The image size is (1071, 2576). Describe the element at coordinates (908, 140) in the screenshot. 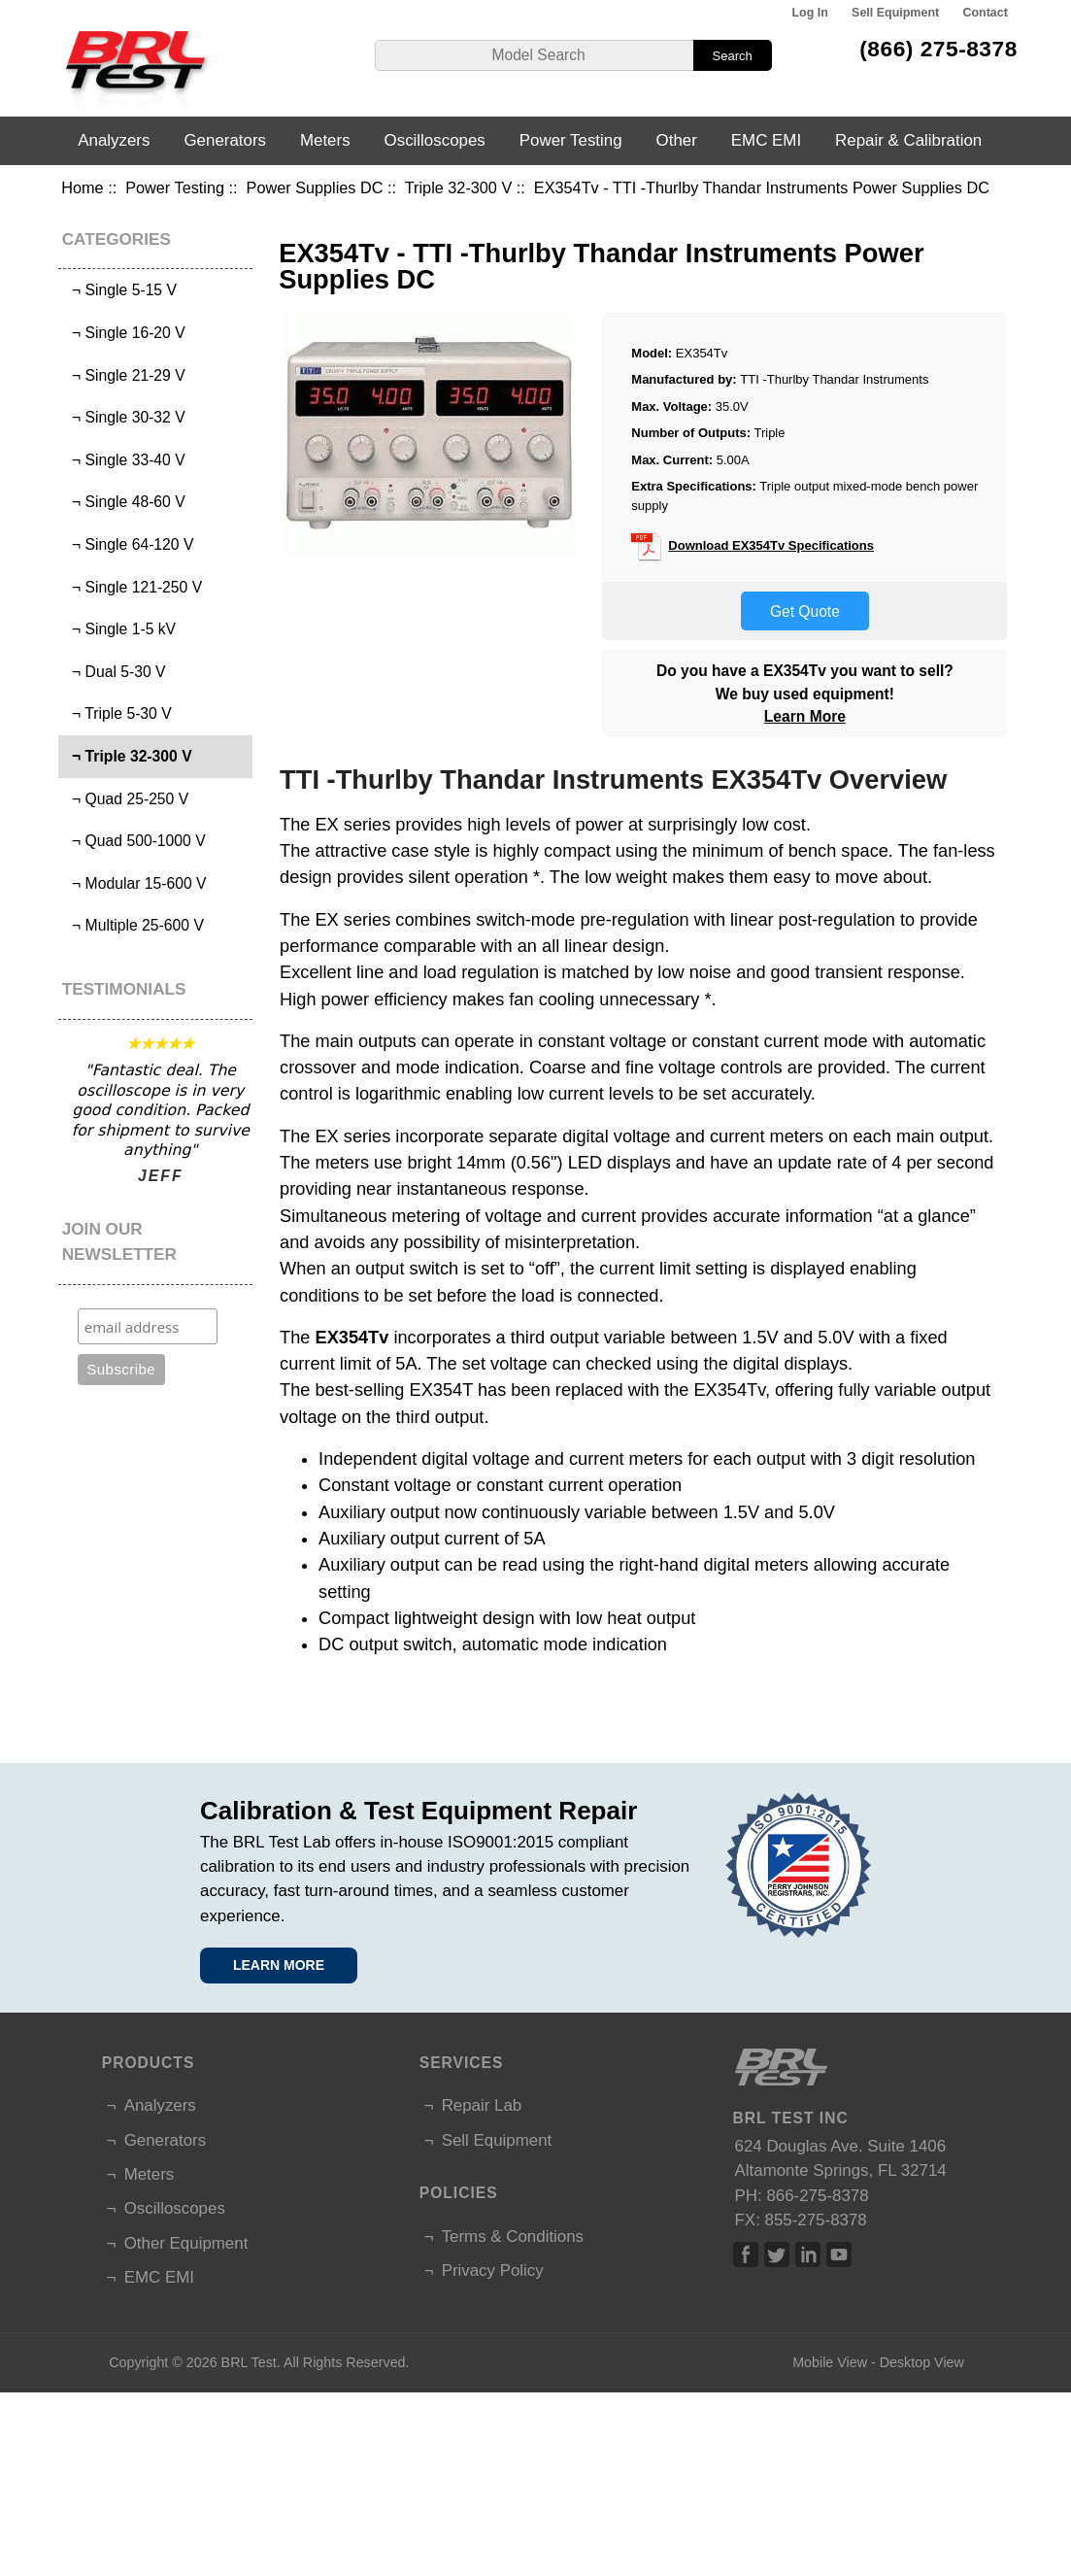

I see `Repair & Calibration` at that location.